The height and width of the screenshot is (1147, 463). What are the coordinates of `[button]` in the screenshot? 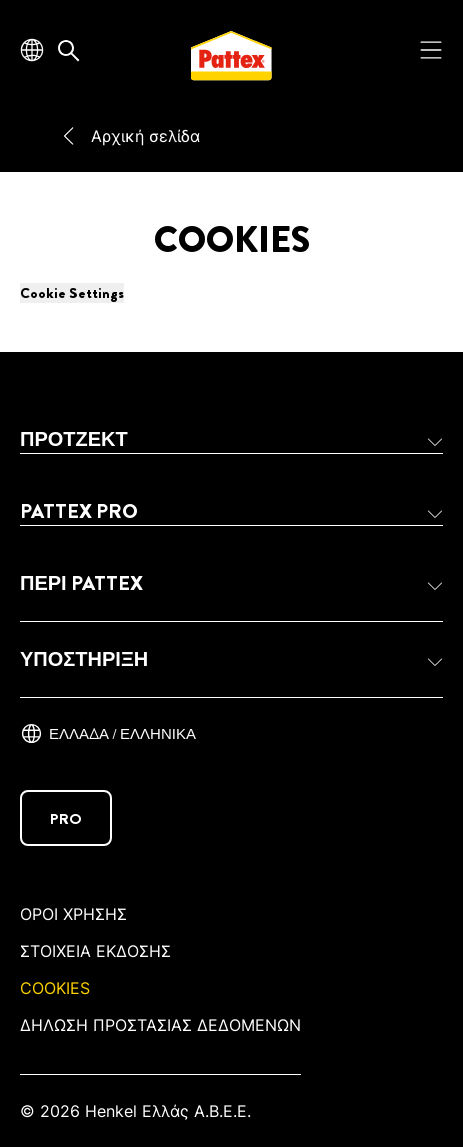 It's located at (231, 440).